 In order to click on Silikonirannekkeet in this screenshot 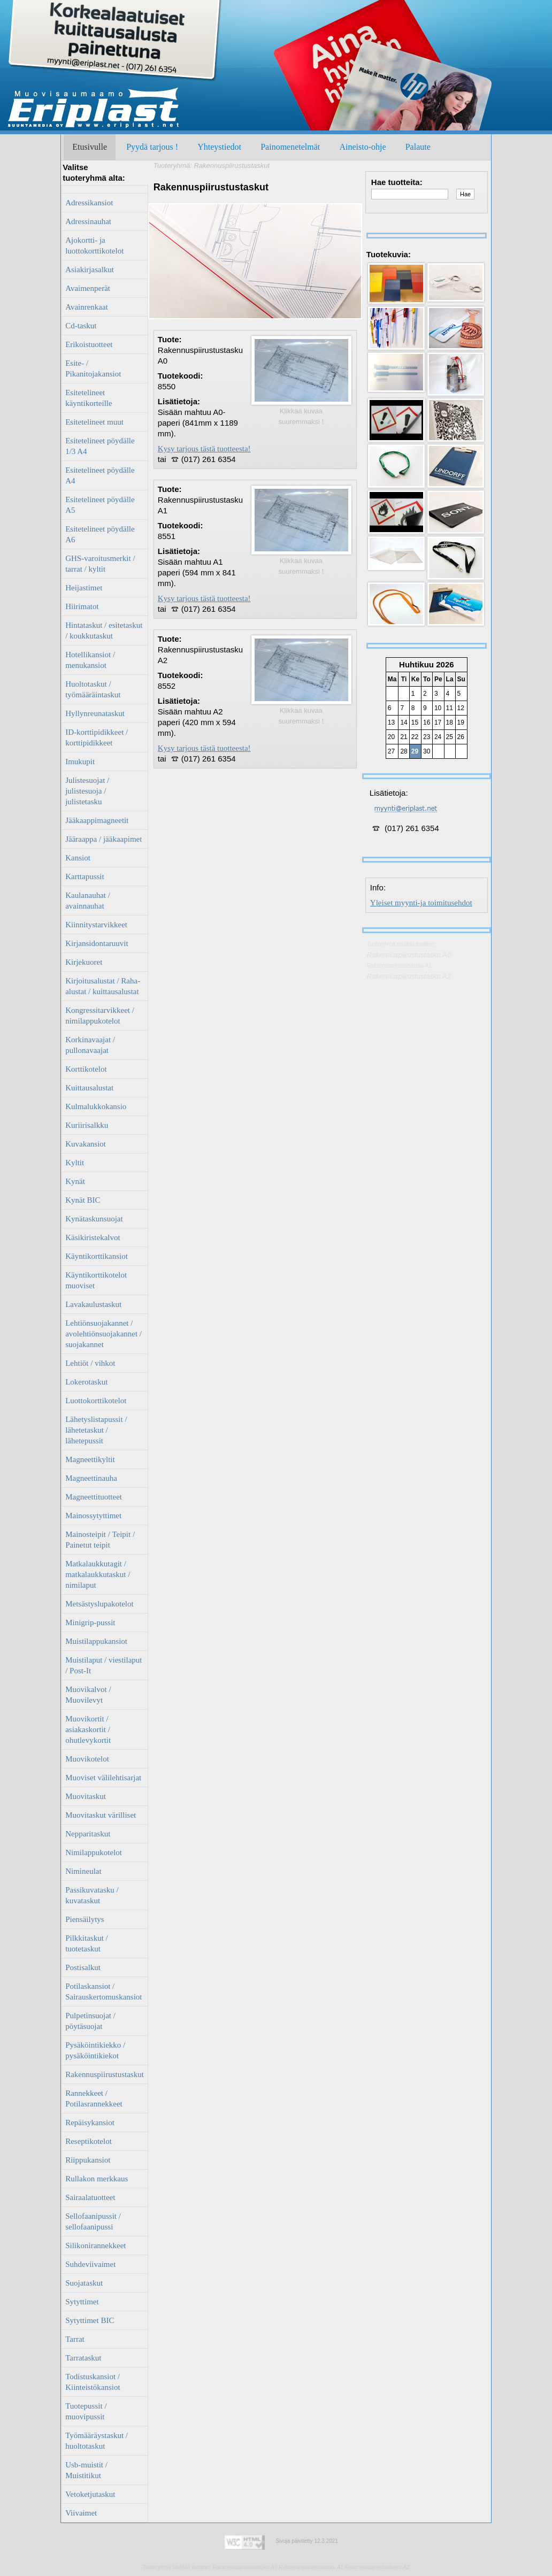, I will do `click(95, 2245)`.